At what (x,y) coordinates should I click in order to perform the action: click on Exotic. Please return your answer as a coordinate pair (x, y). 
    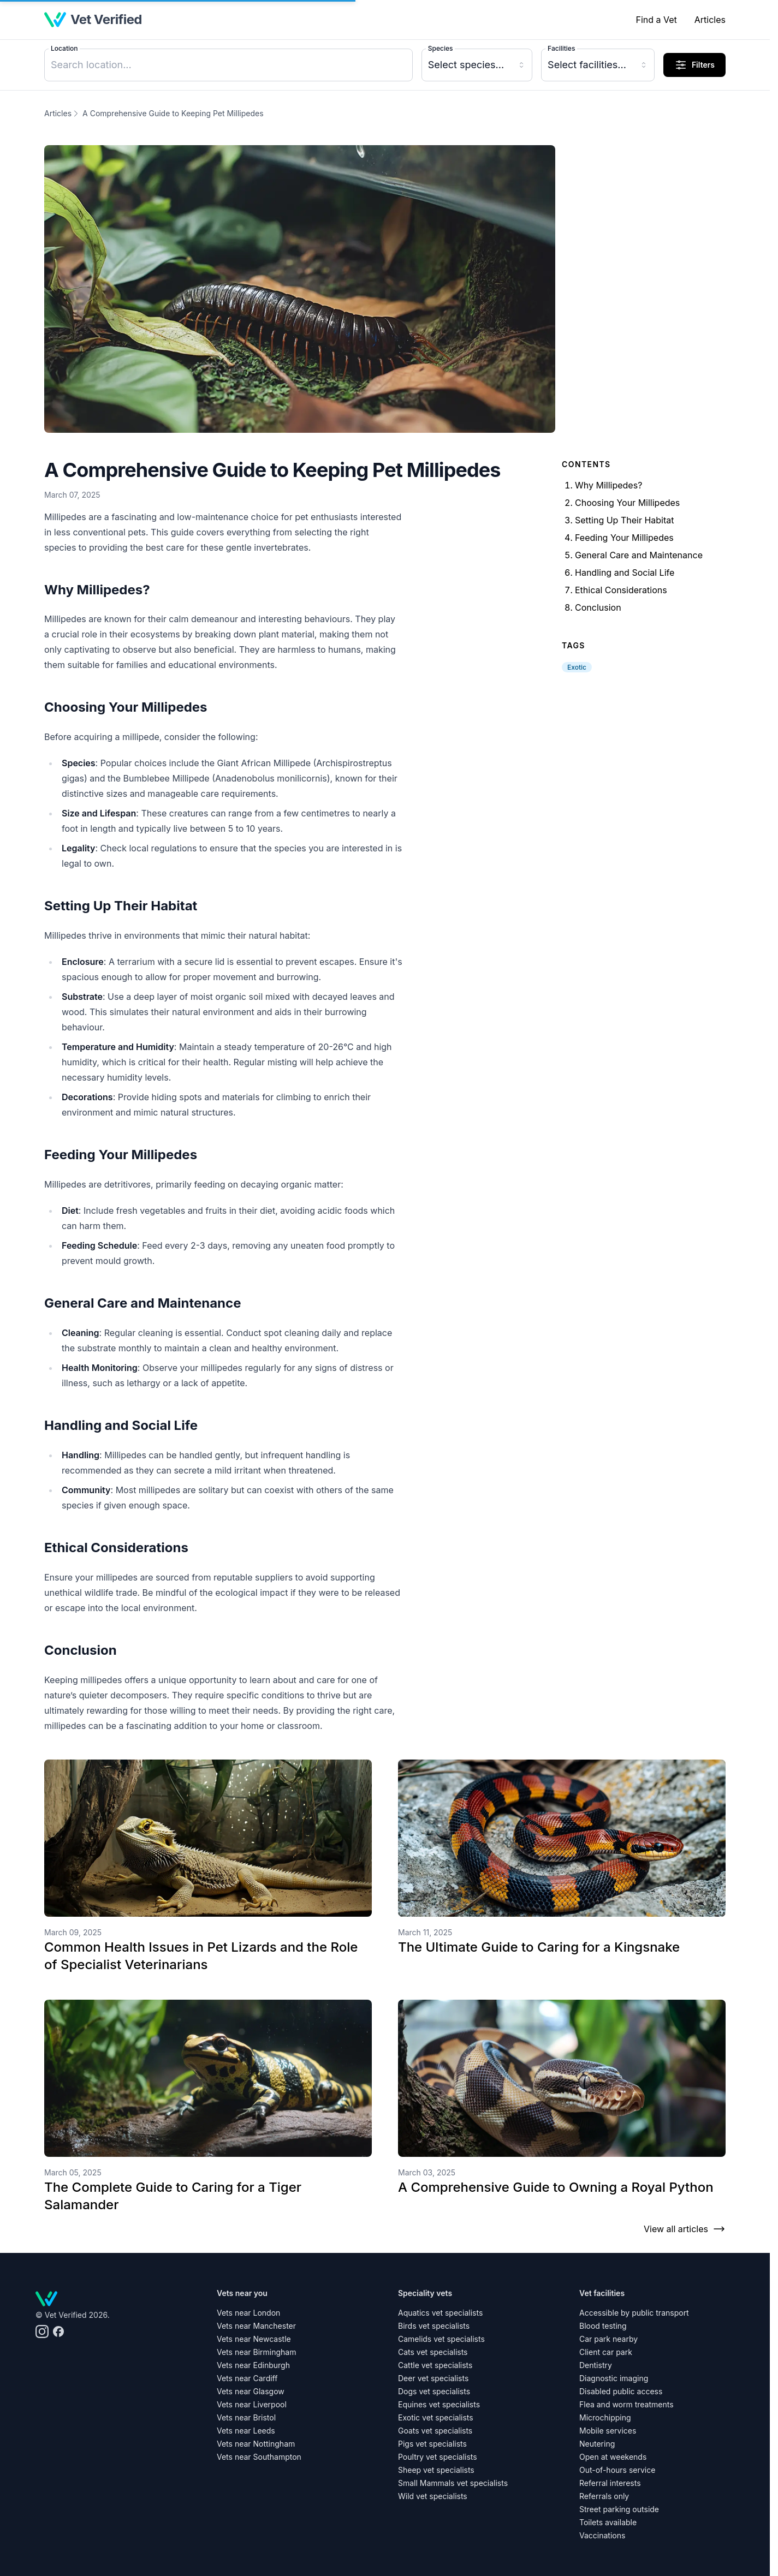
    Looking at the image, I should click on (576, 667).